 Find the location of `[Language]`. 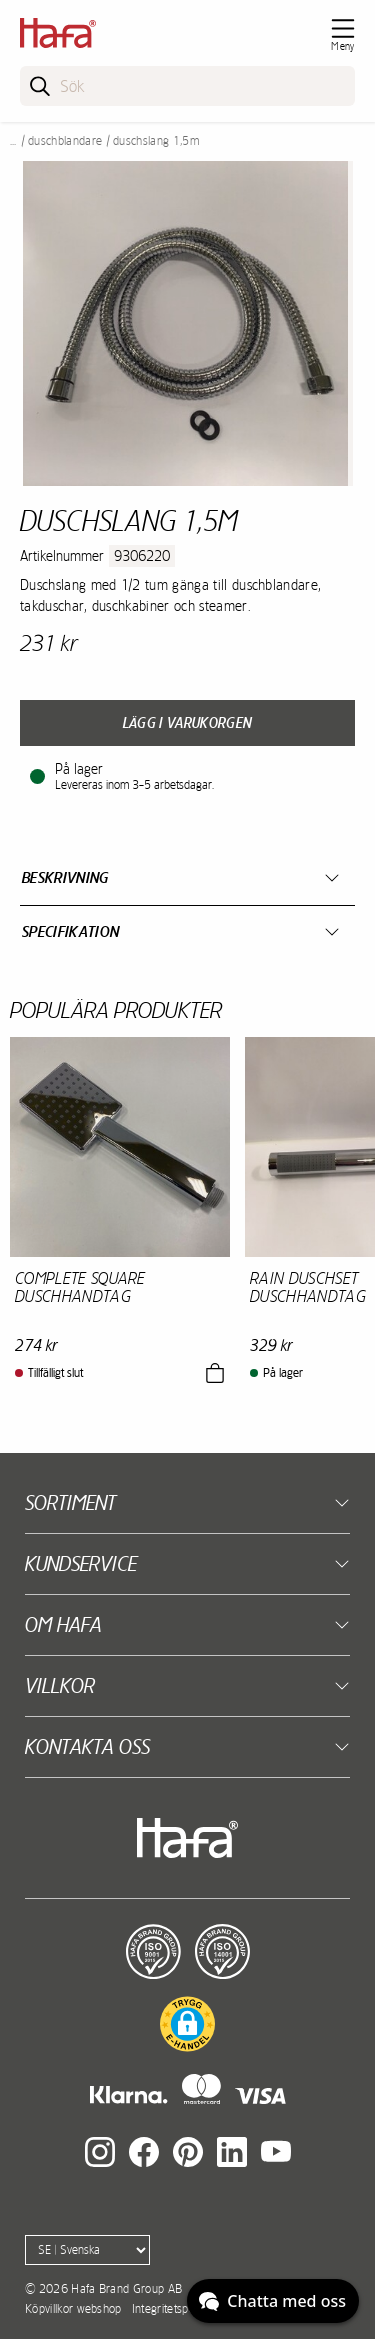

[Language] is located at coordinates (87, 2250).